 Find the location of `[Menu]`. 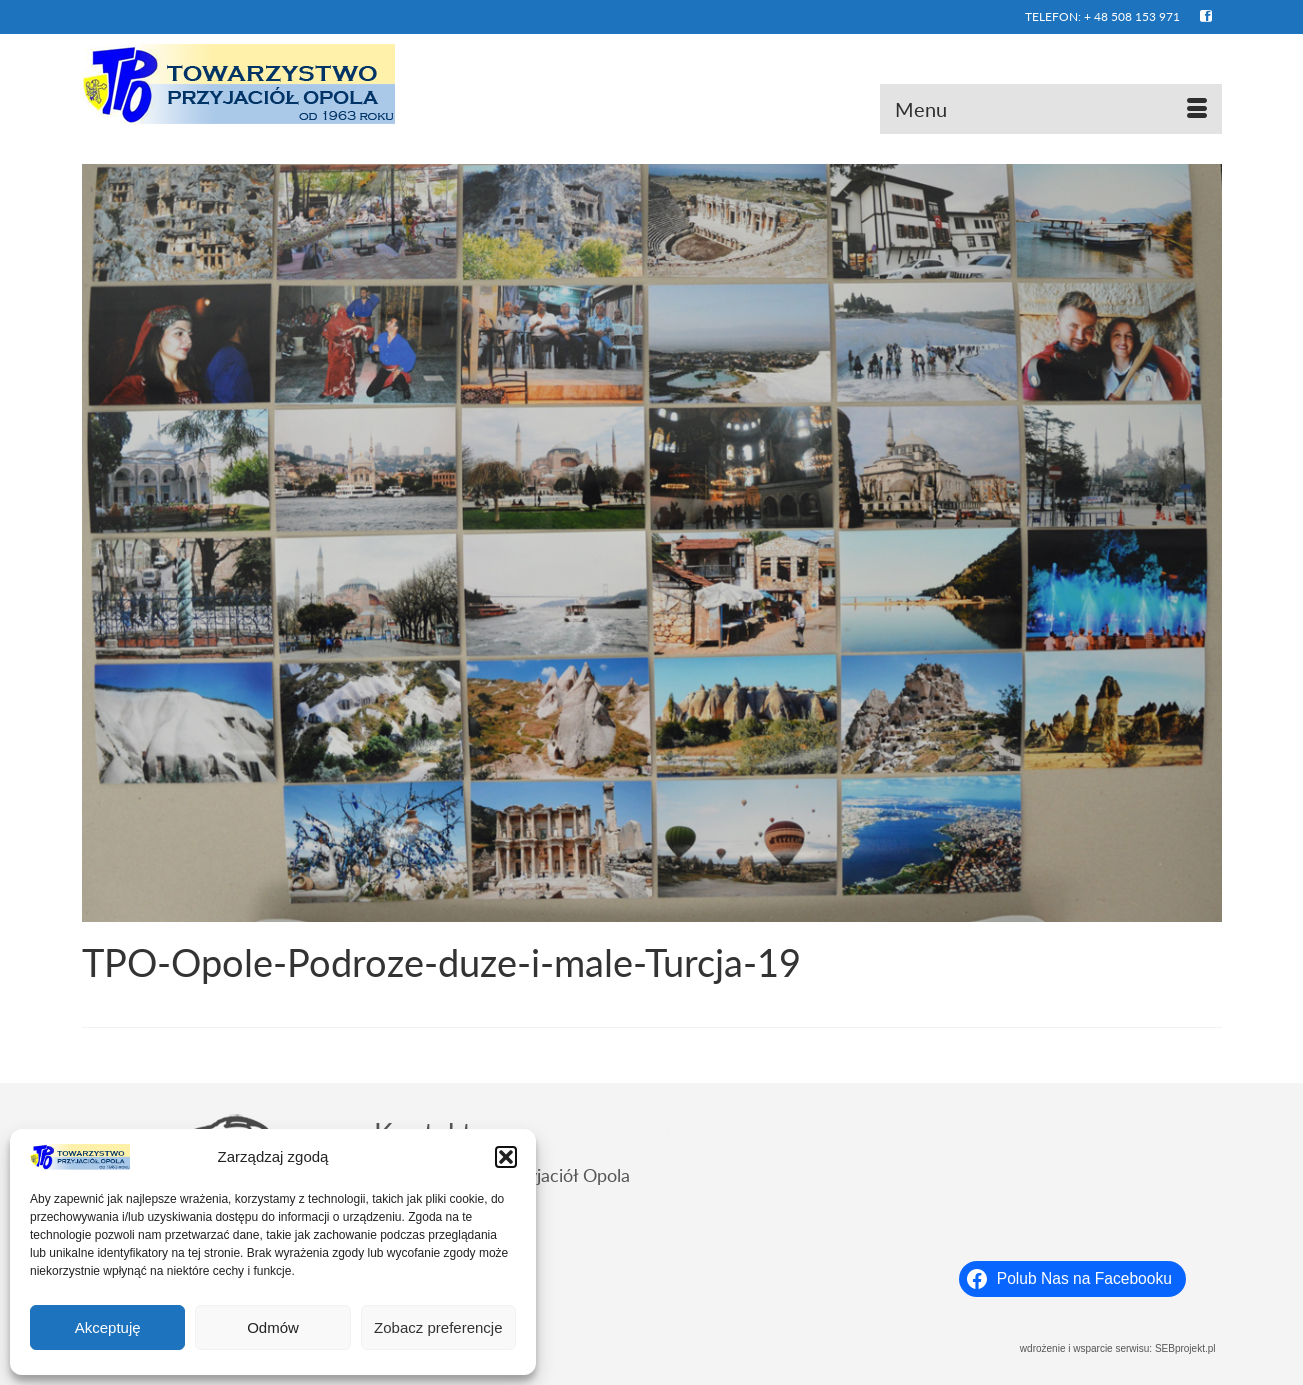

[Menu] is located at coordinates (1051, 109).